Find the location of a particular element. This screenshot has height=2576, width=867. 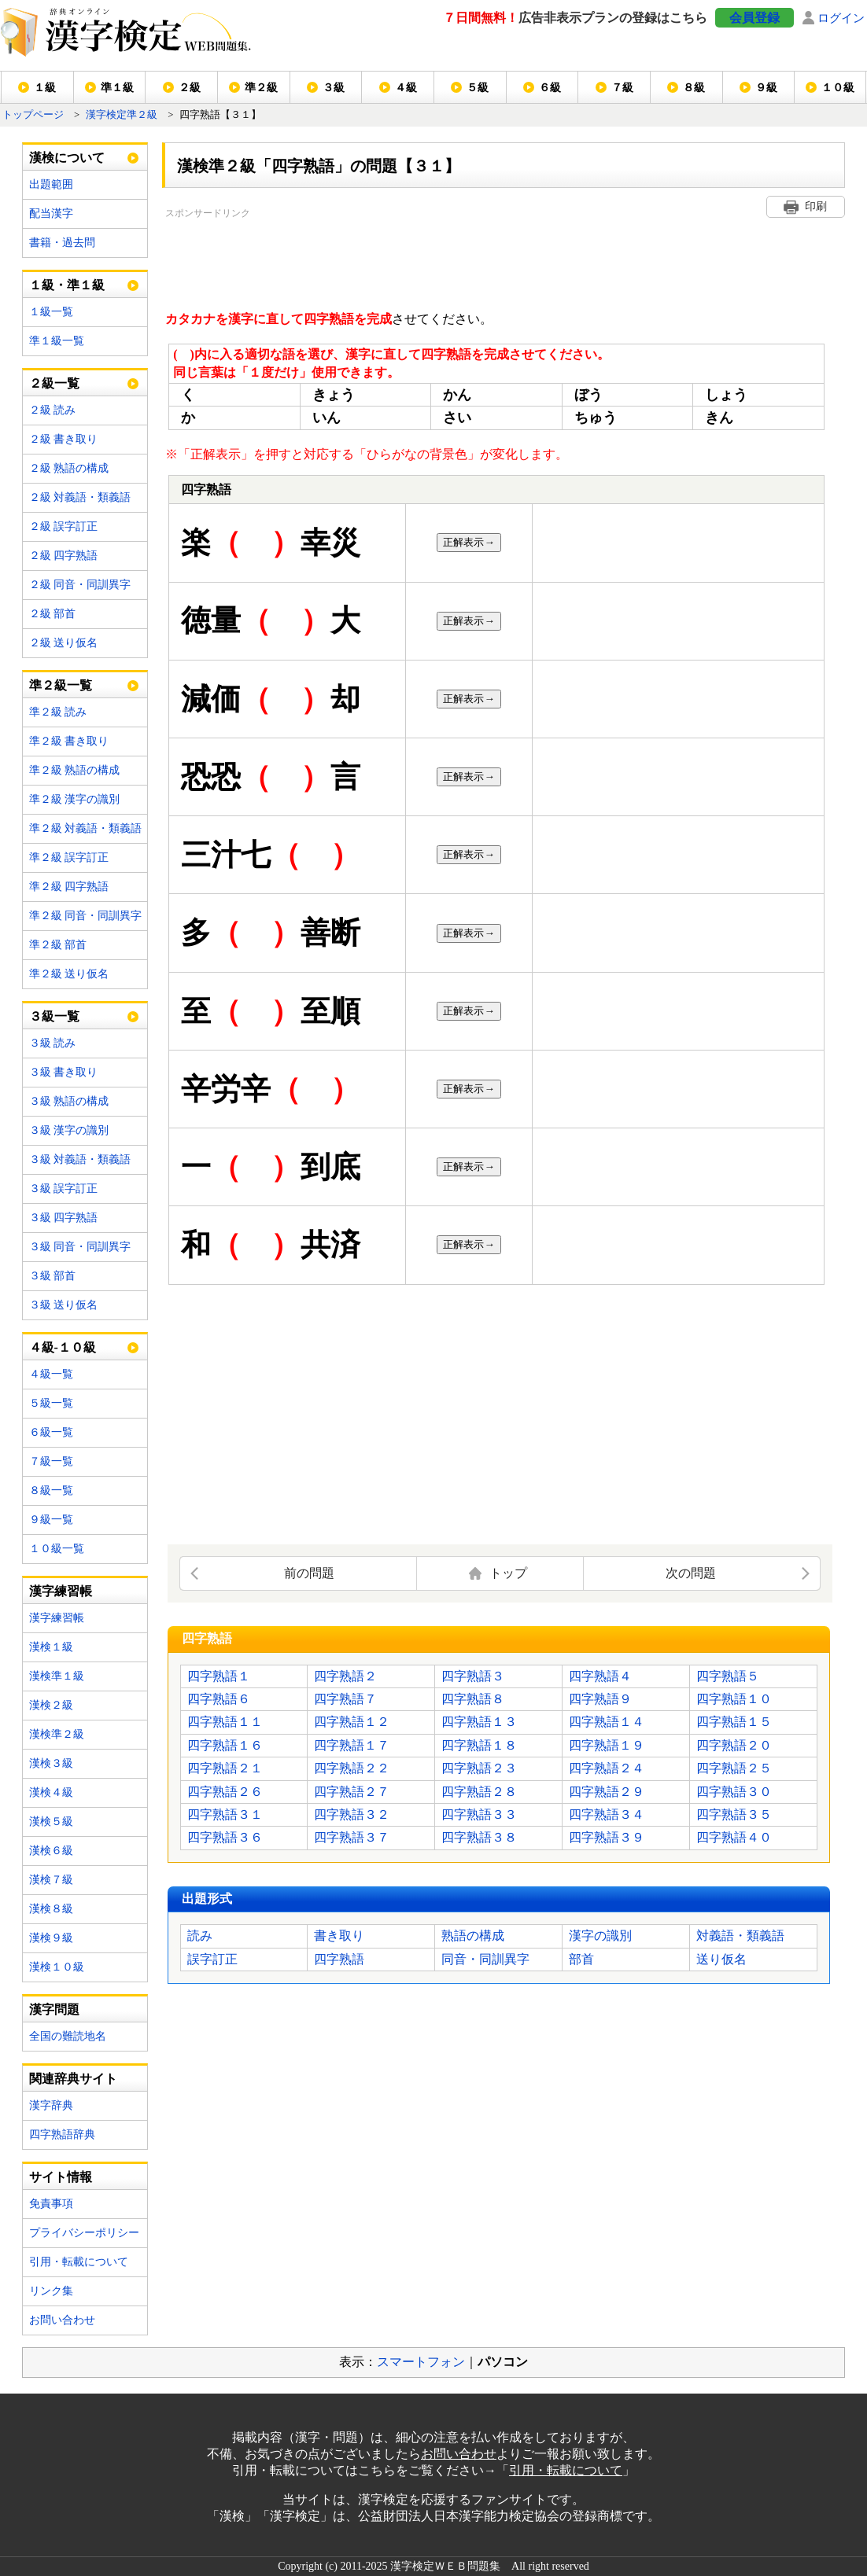

[Advertisement] is located at coordinates (451, 257).